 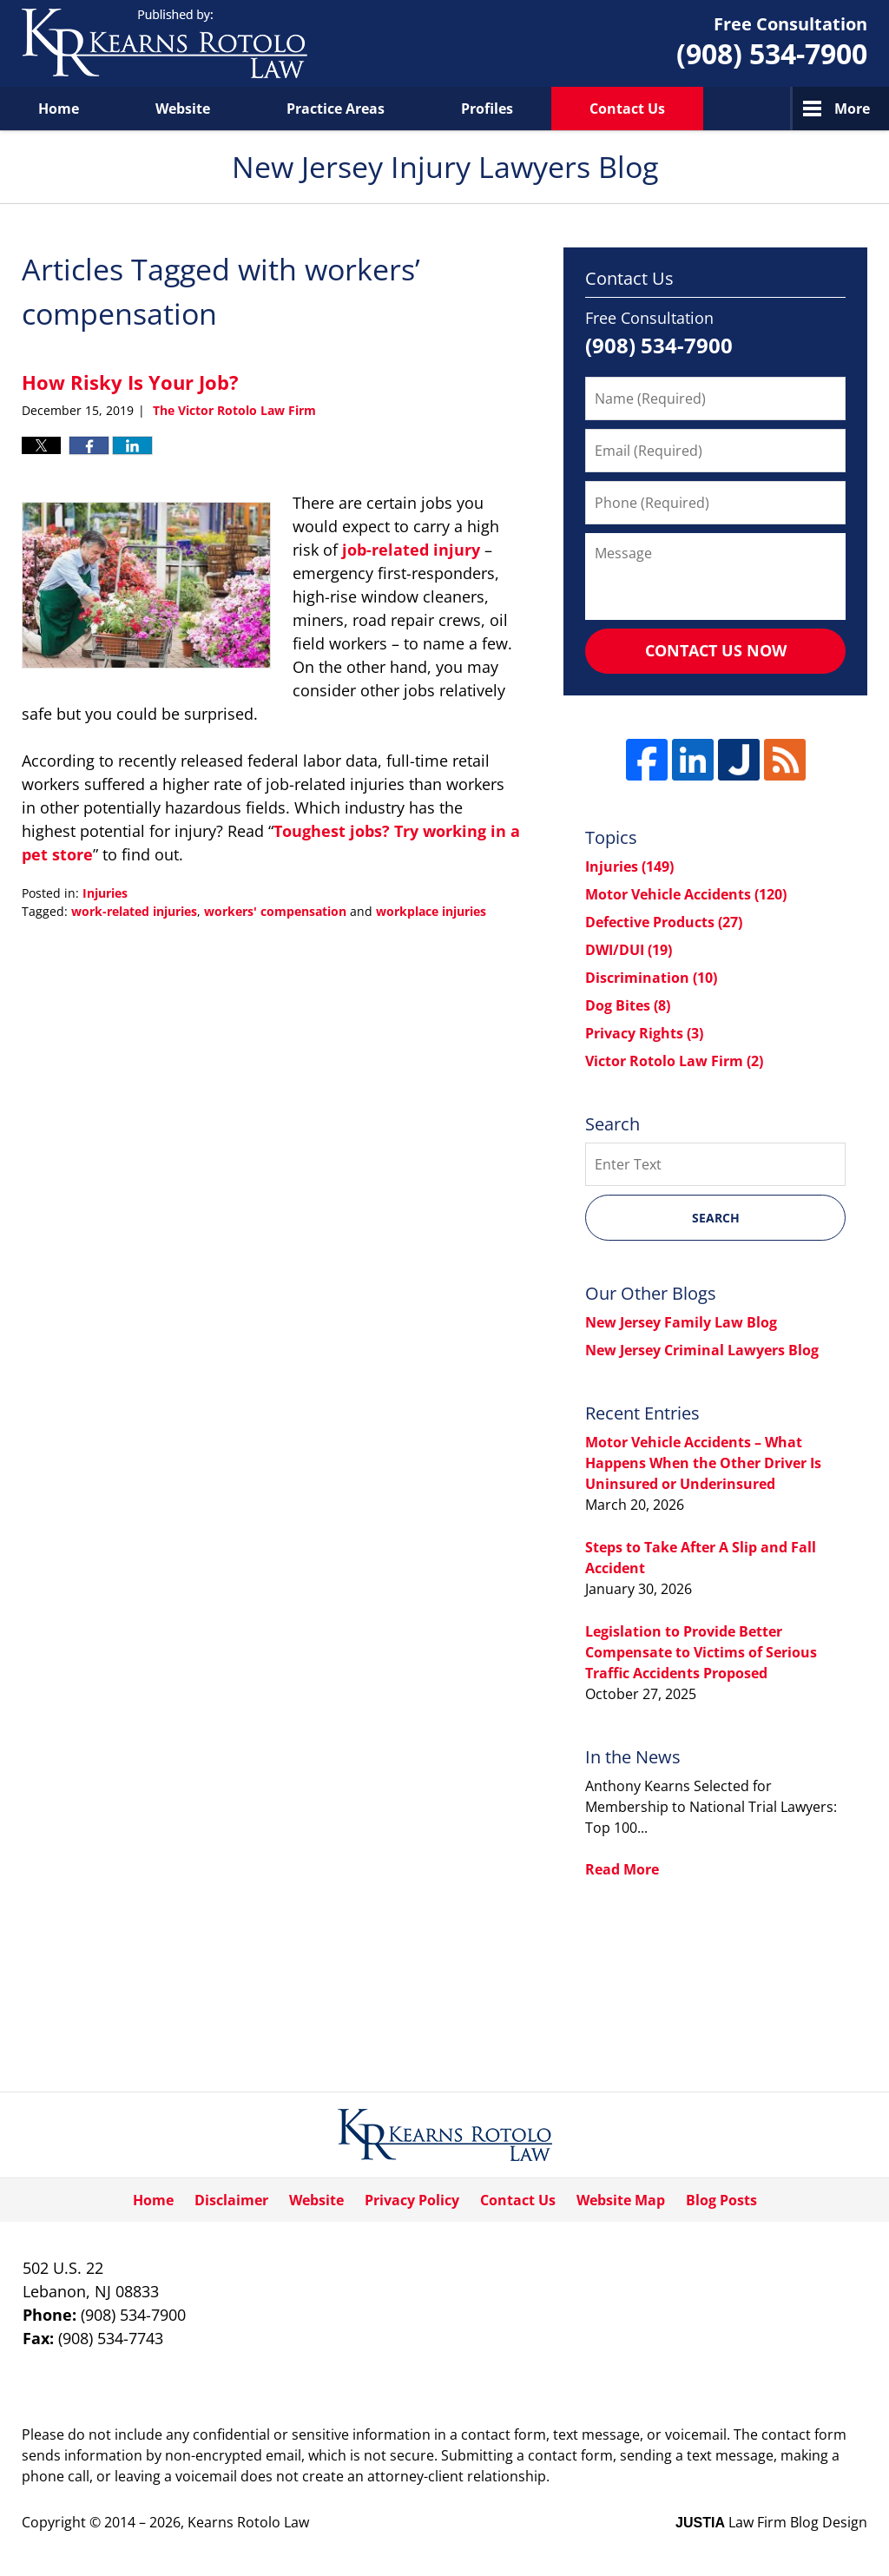 What do you see at coordinates (58, 108) in the screenshot?
I see `Home` at bounding box center [58, 108].